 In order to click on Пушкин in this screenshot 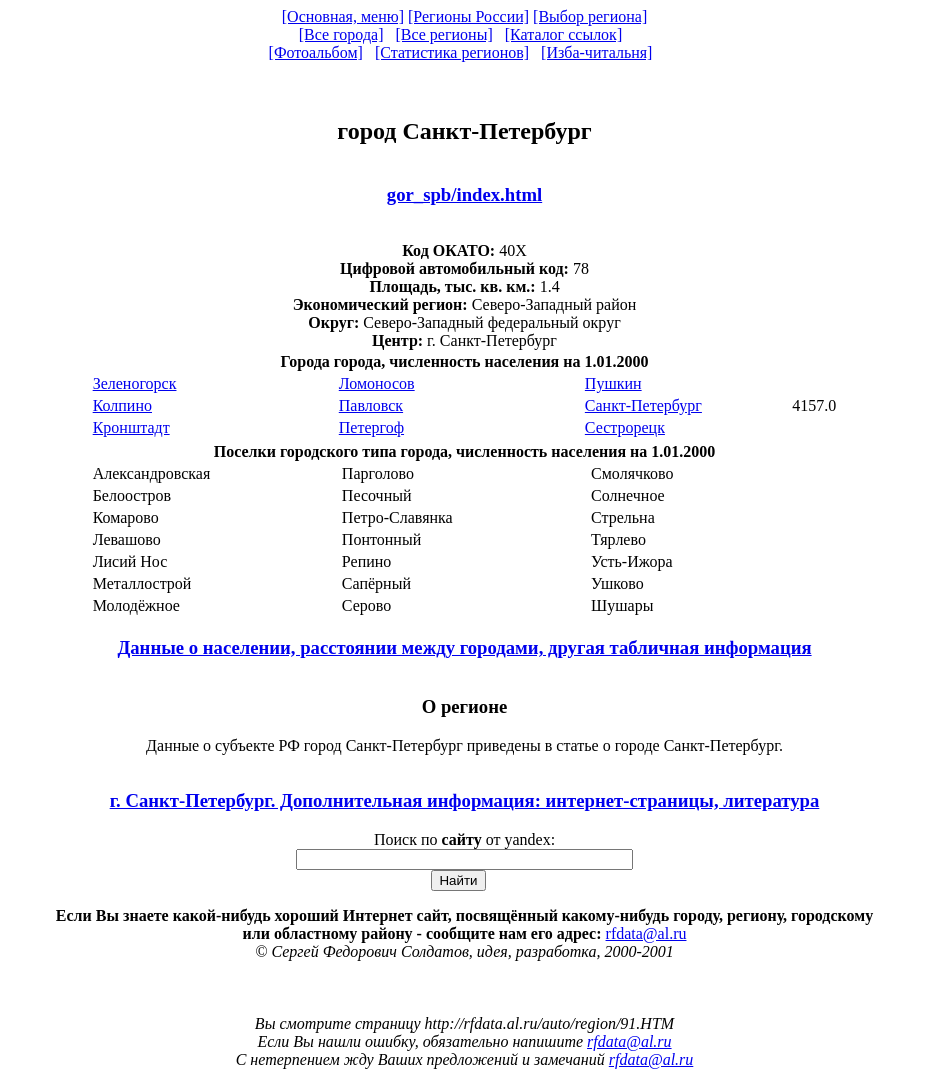, I will do `click(613, 383)`.